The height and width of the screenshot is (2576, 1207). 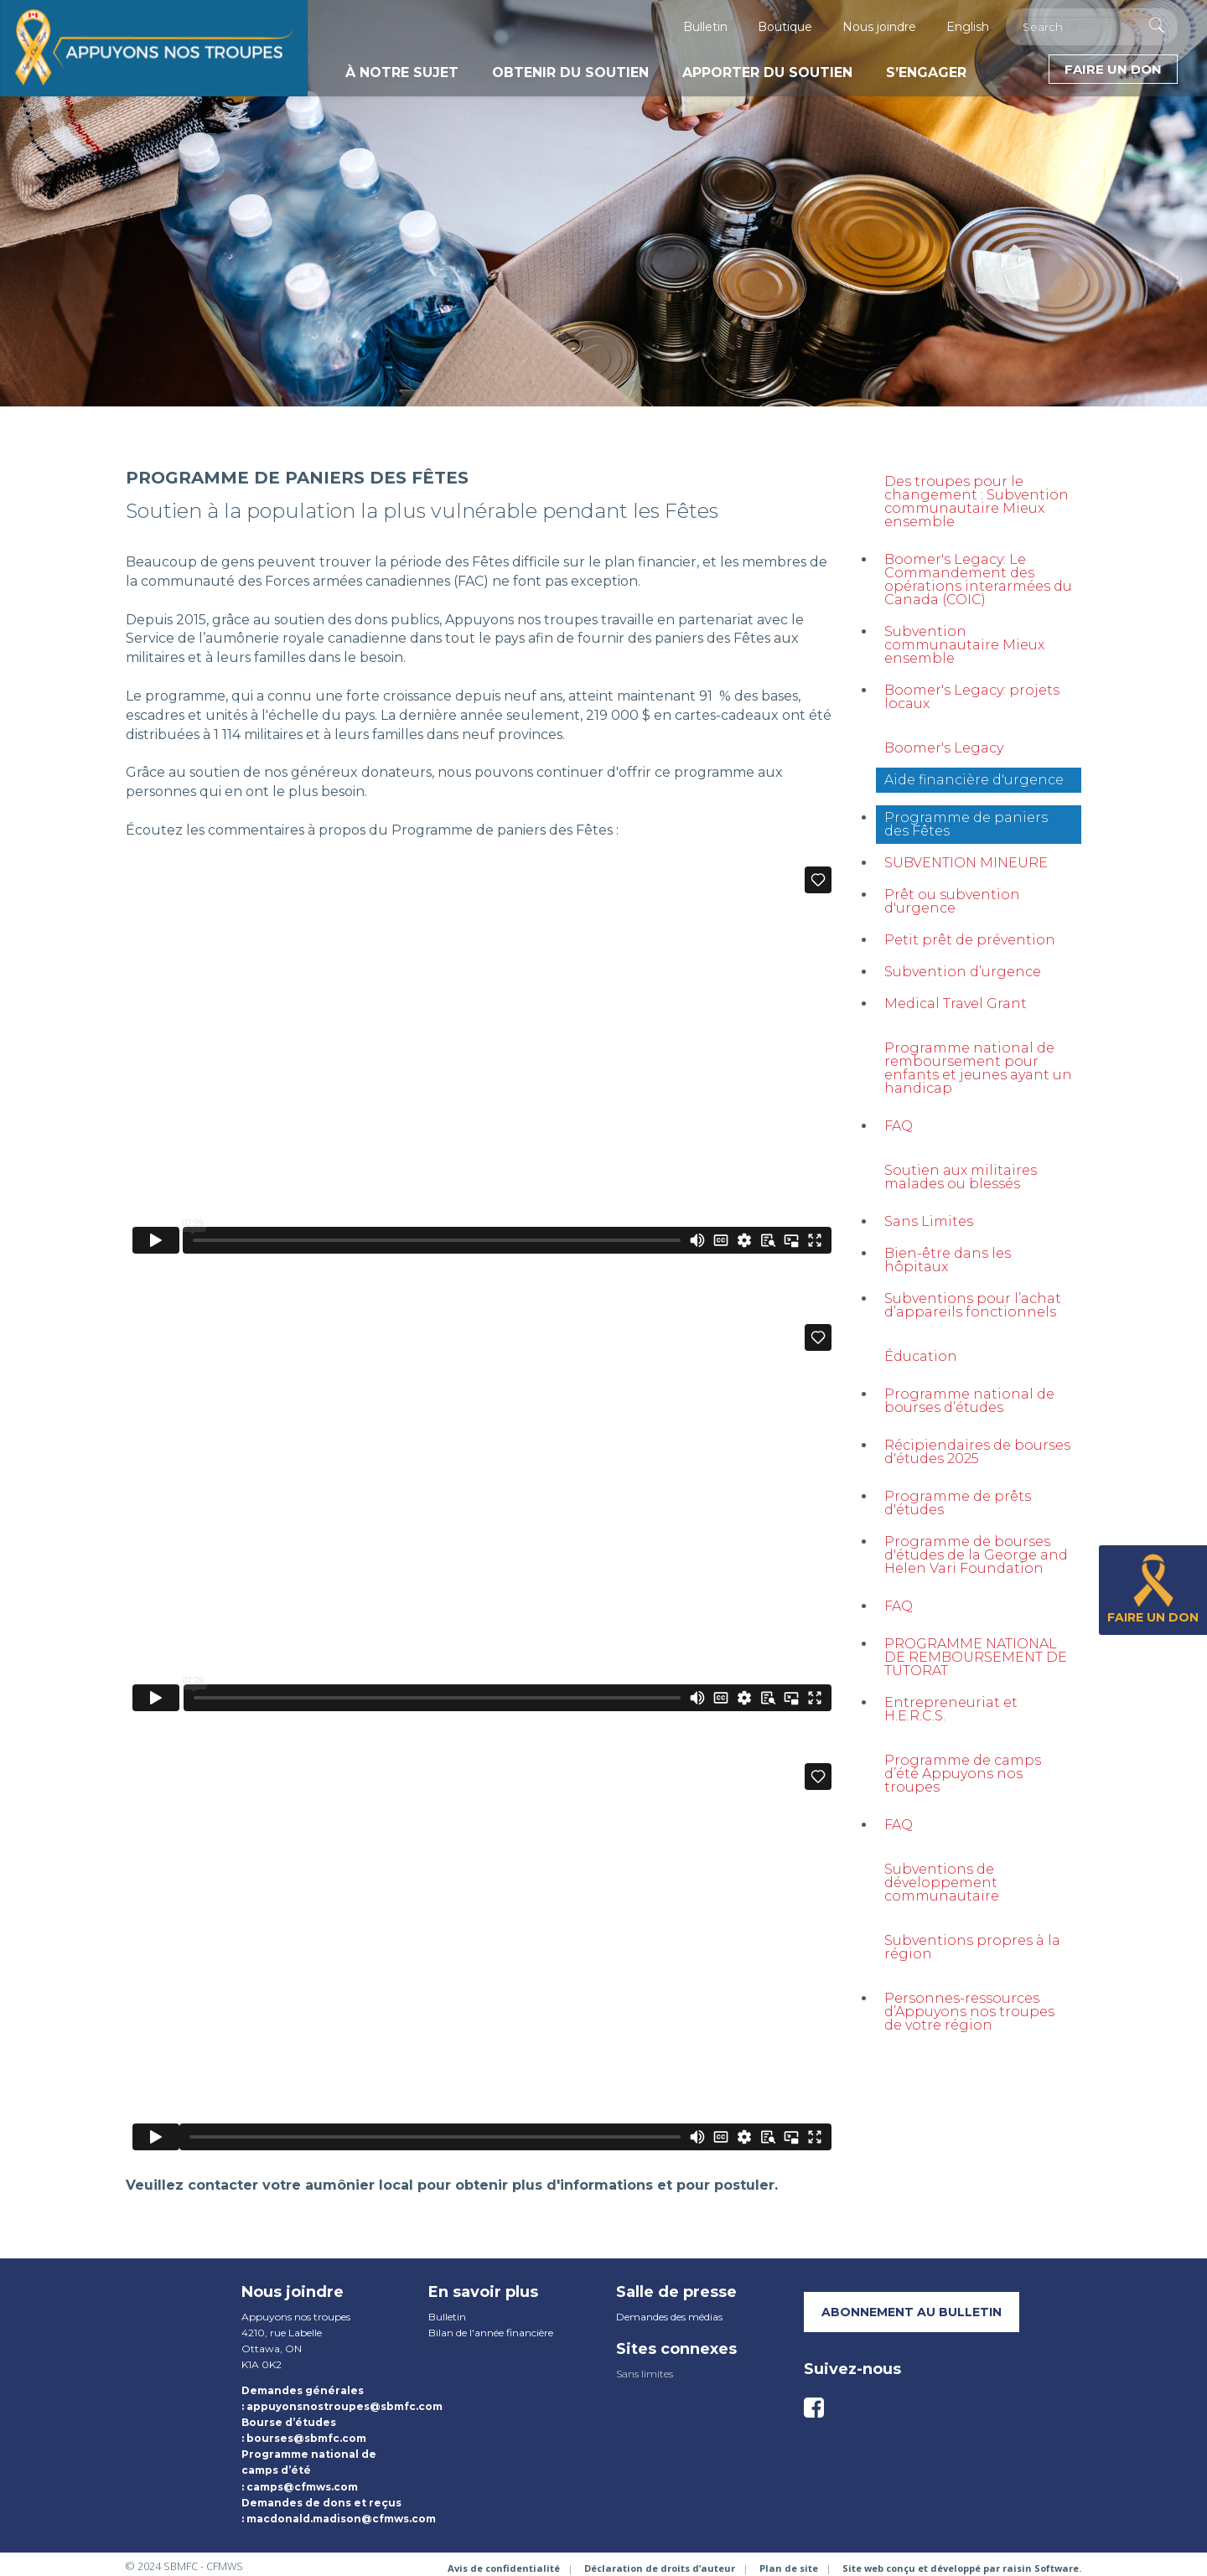 What do you see at coordinates (952, 901) in the screenshot?
I see `Prêt ou subvention d'urgence` at bounding box center [952, 901].